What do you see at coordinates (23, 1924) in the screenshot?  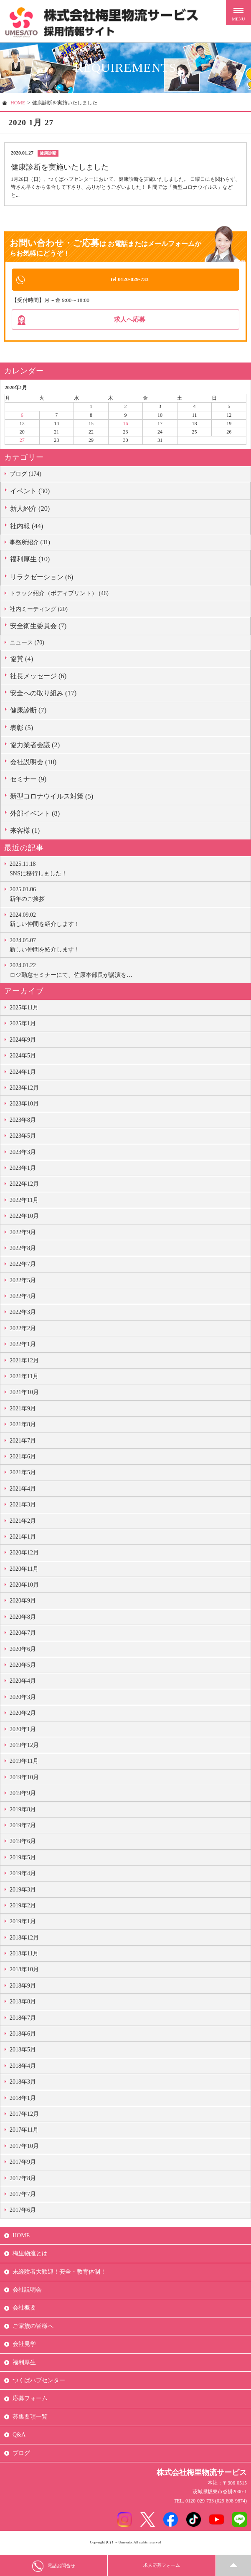 I see `2019年1月` at bounding box center [23, 1924].